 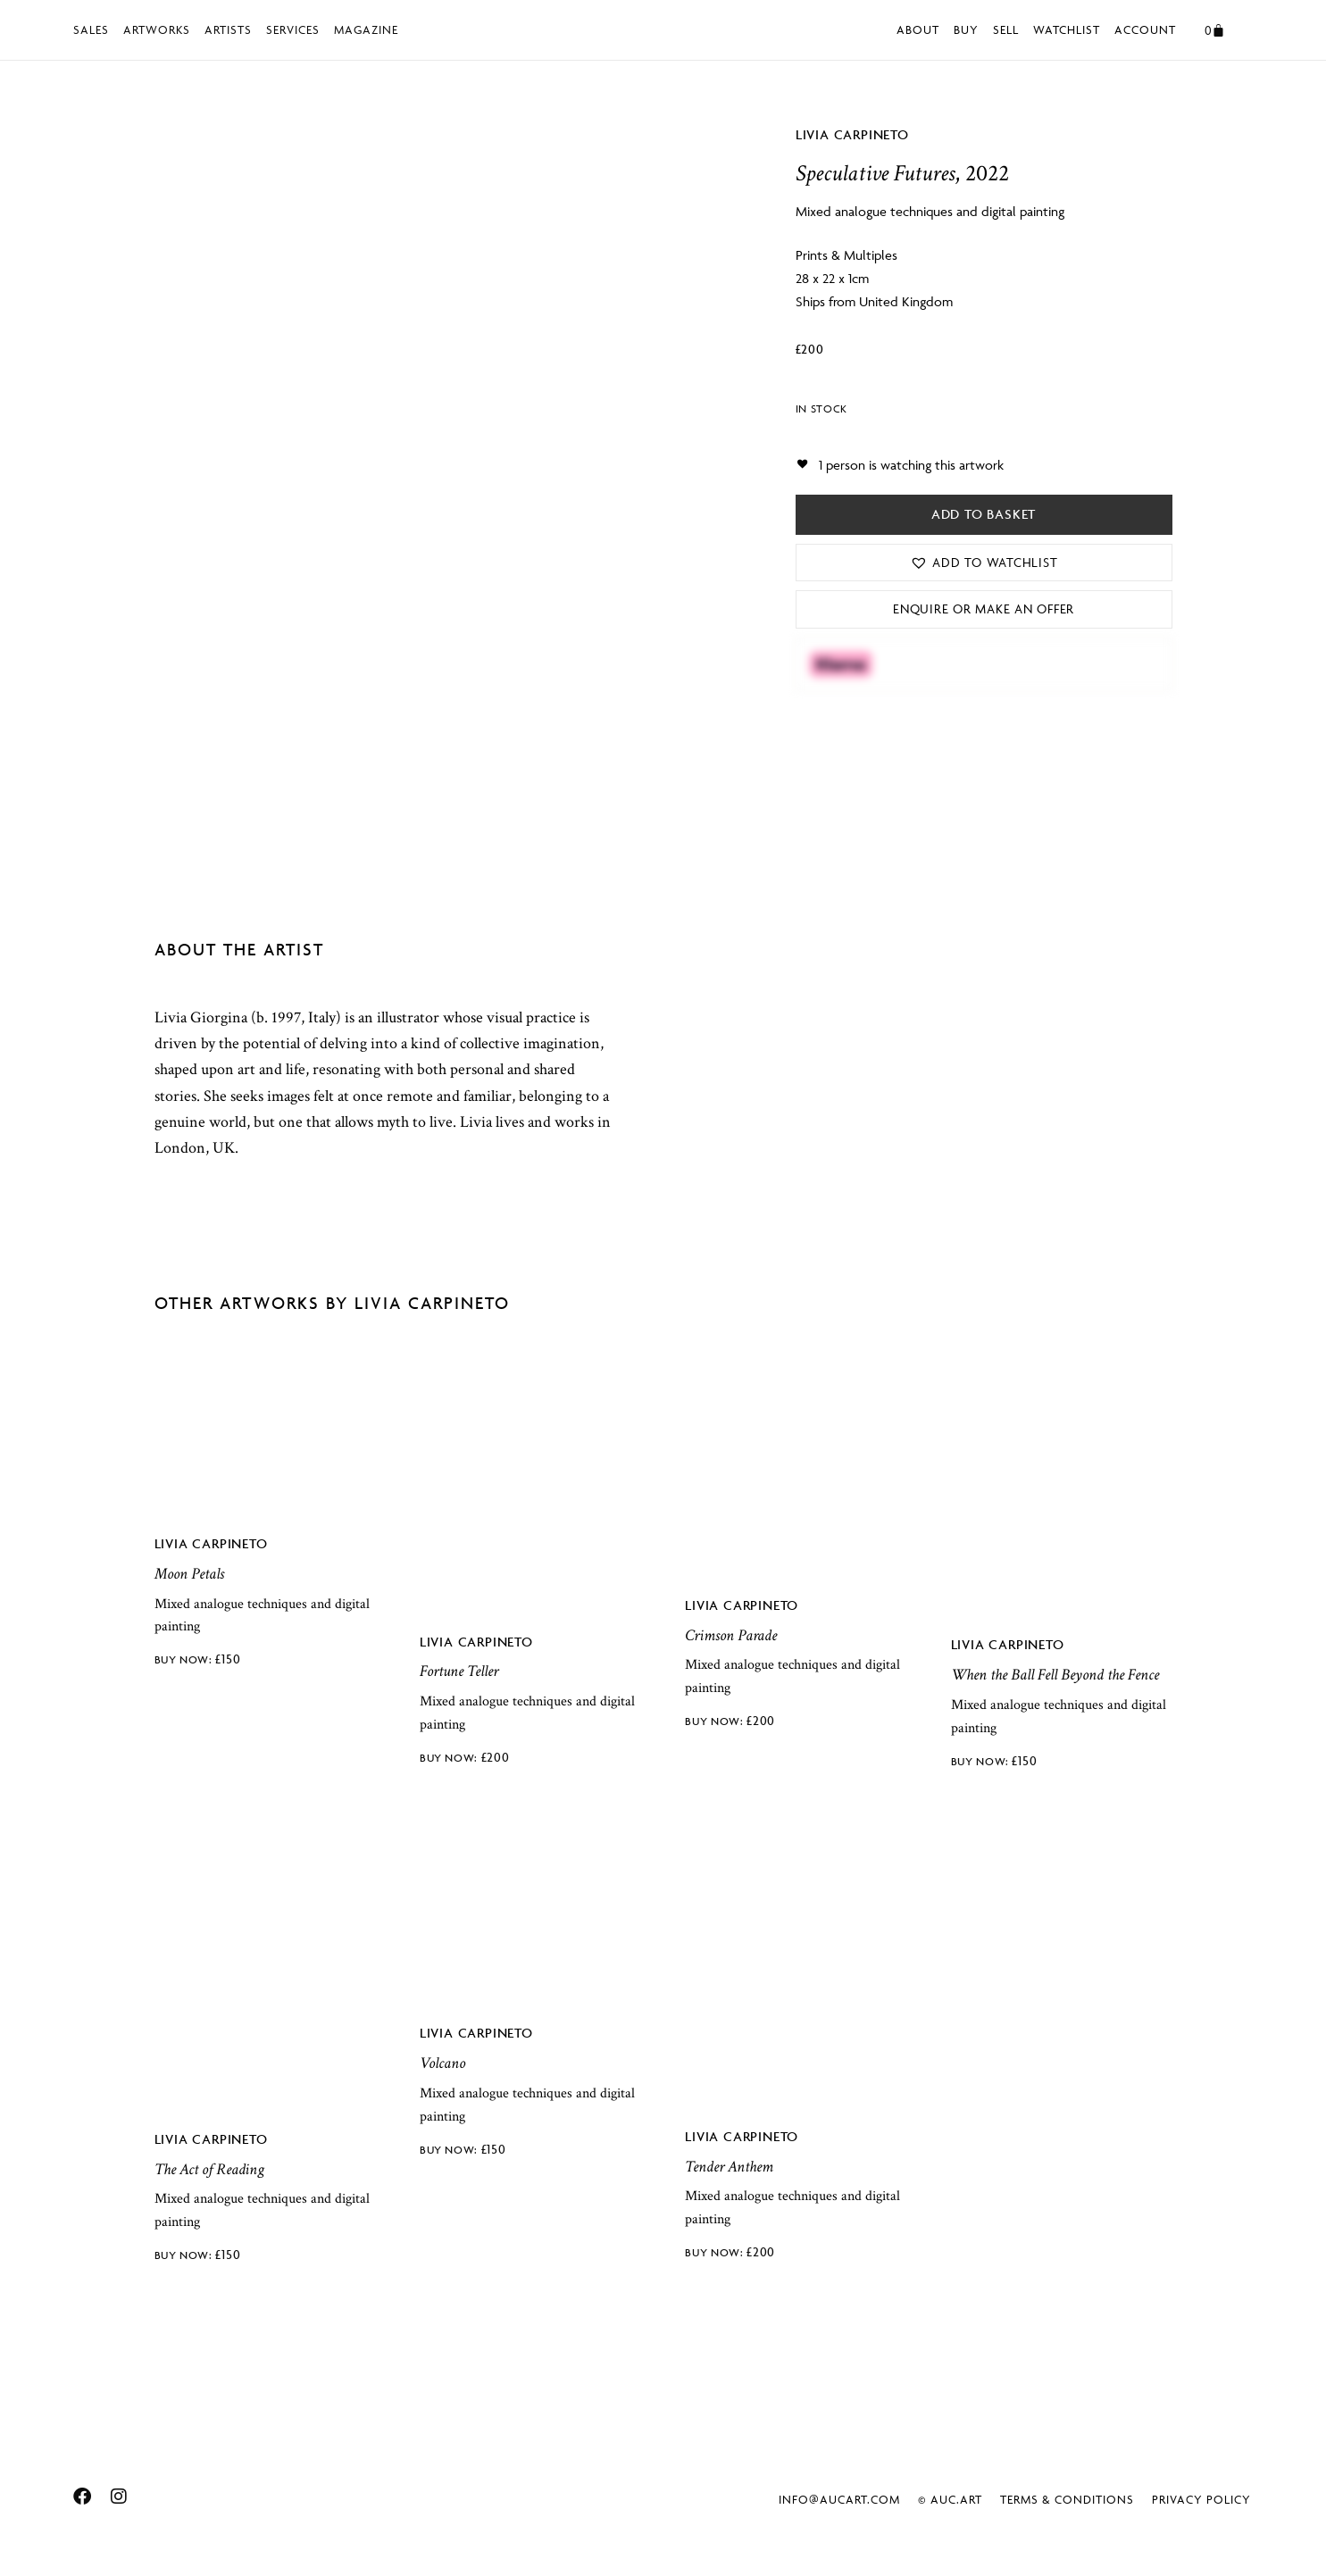 What do you see at coordinates (983, 513) in the screenshot?
I see `Add to basket` at bounding box center [983, 513].